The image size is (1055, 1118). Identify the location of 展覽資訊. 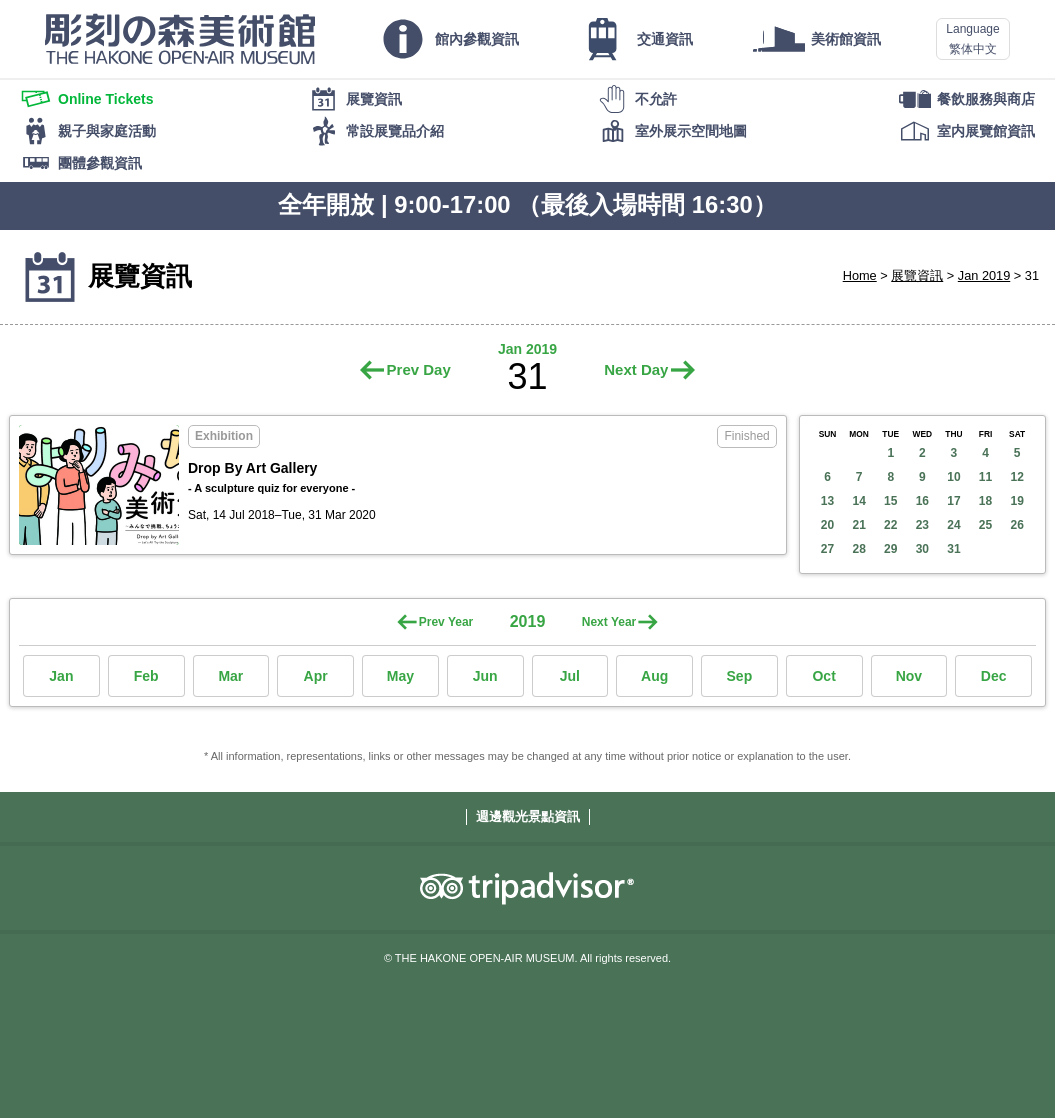
(917, 275).